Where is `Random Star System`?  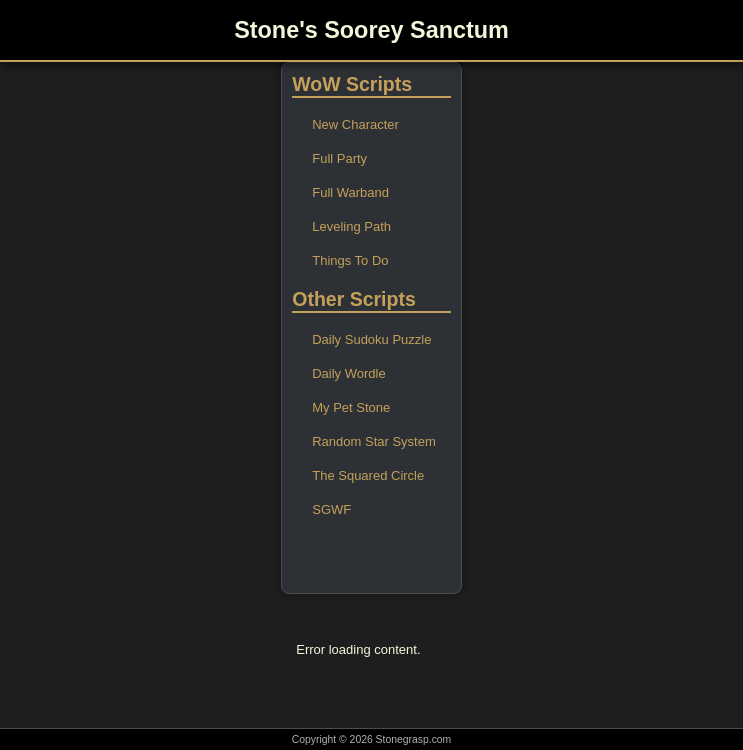 Random Star System is located at coordinates (374, 441).